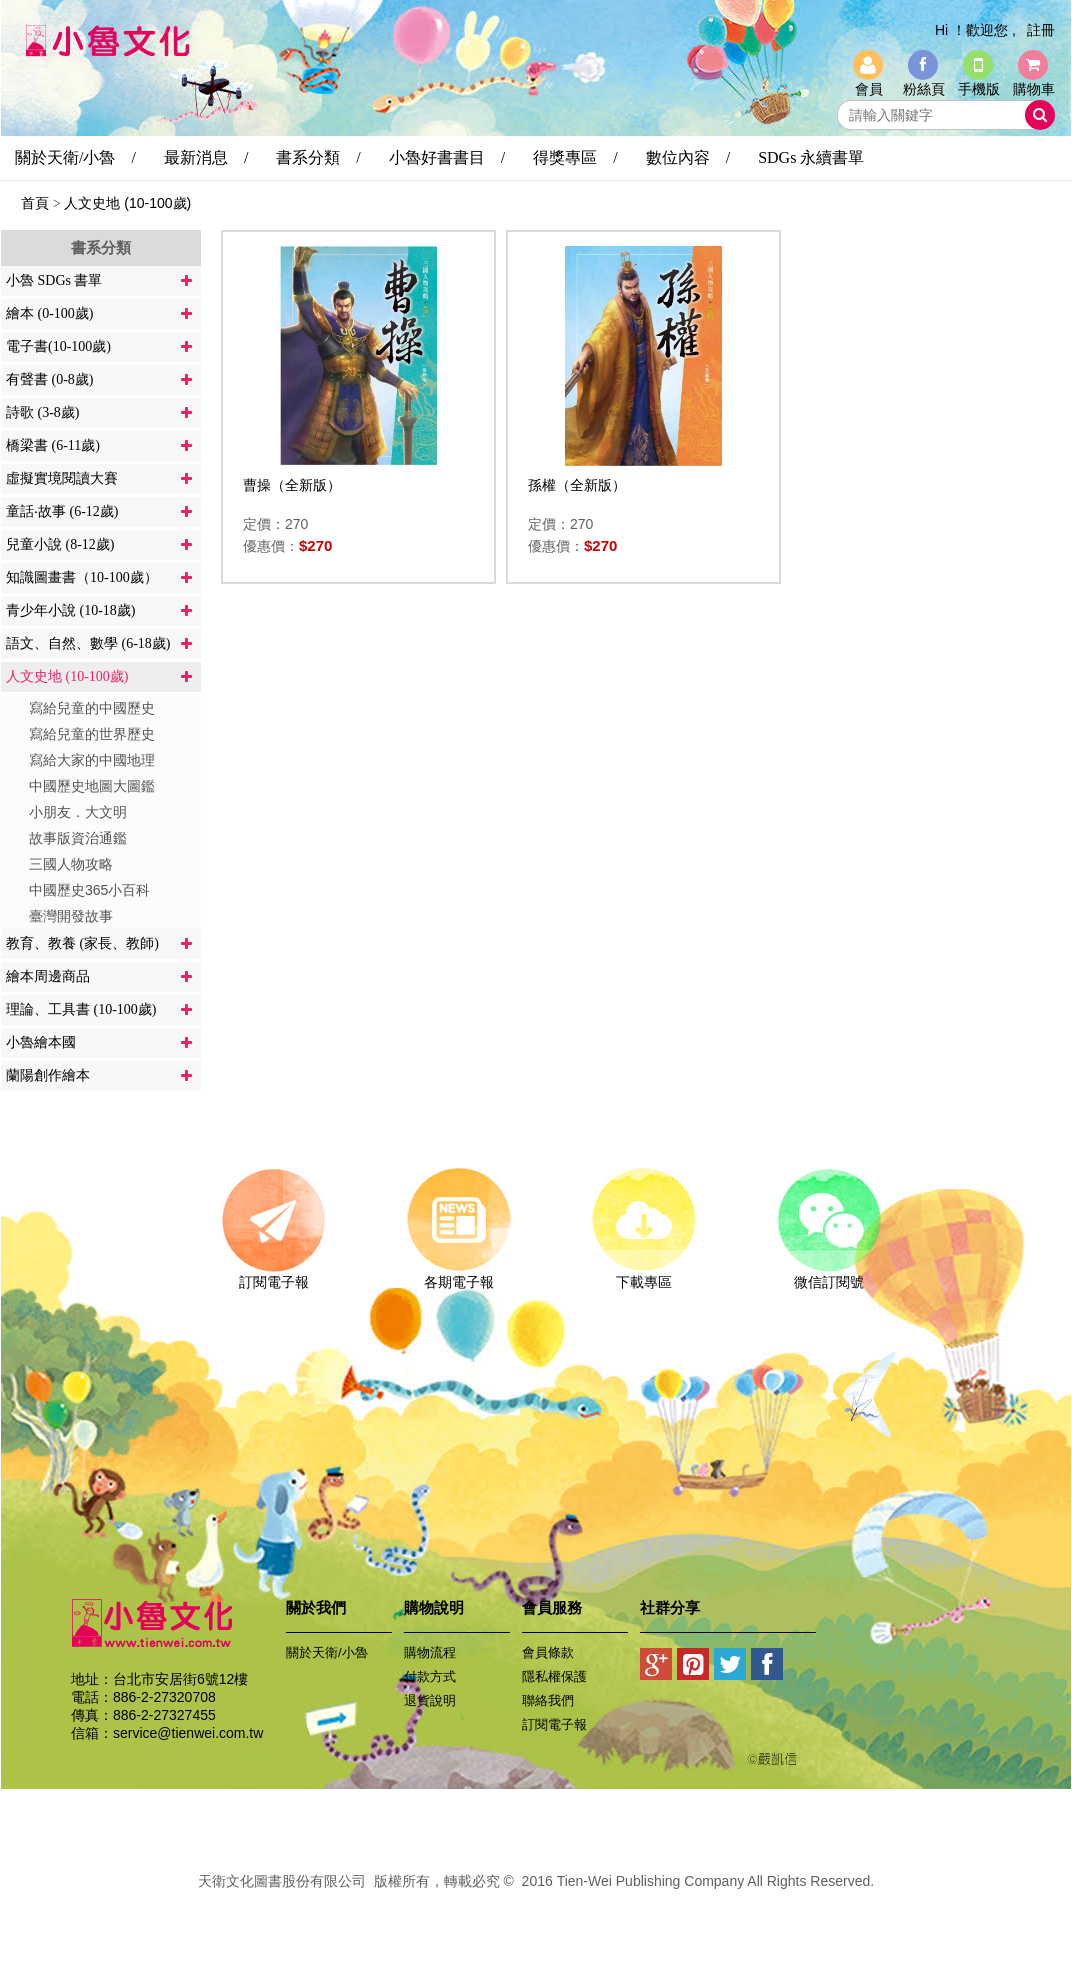  What do you see at coordinates (292, 485) in the screenshot?
I see `曹操（全新版）` at bounding box center [292, 485].